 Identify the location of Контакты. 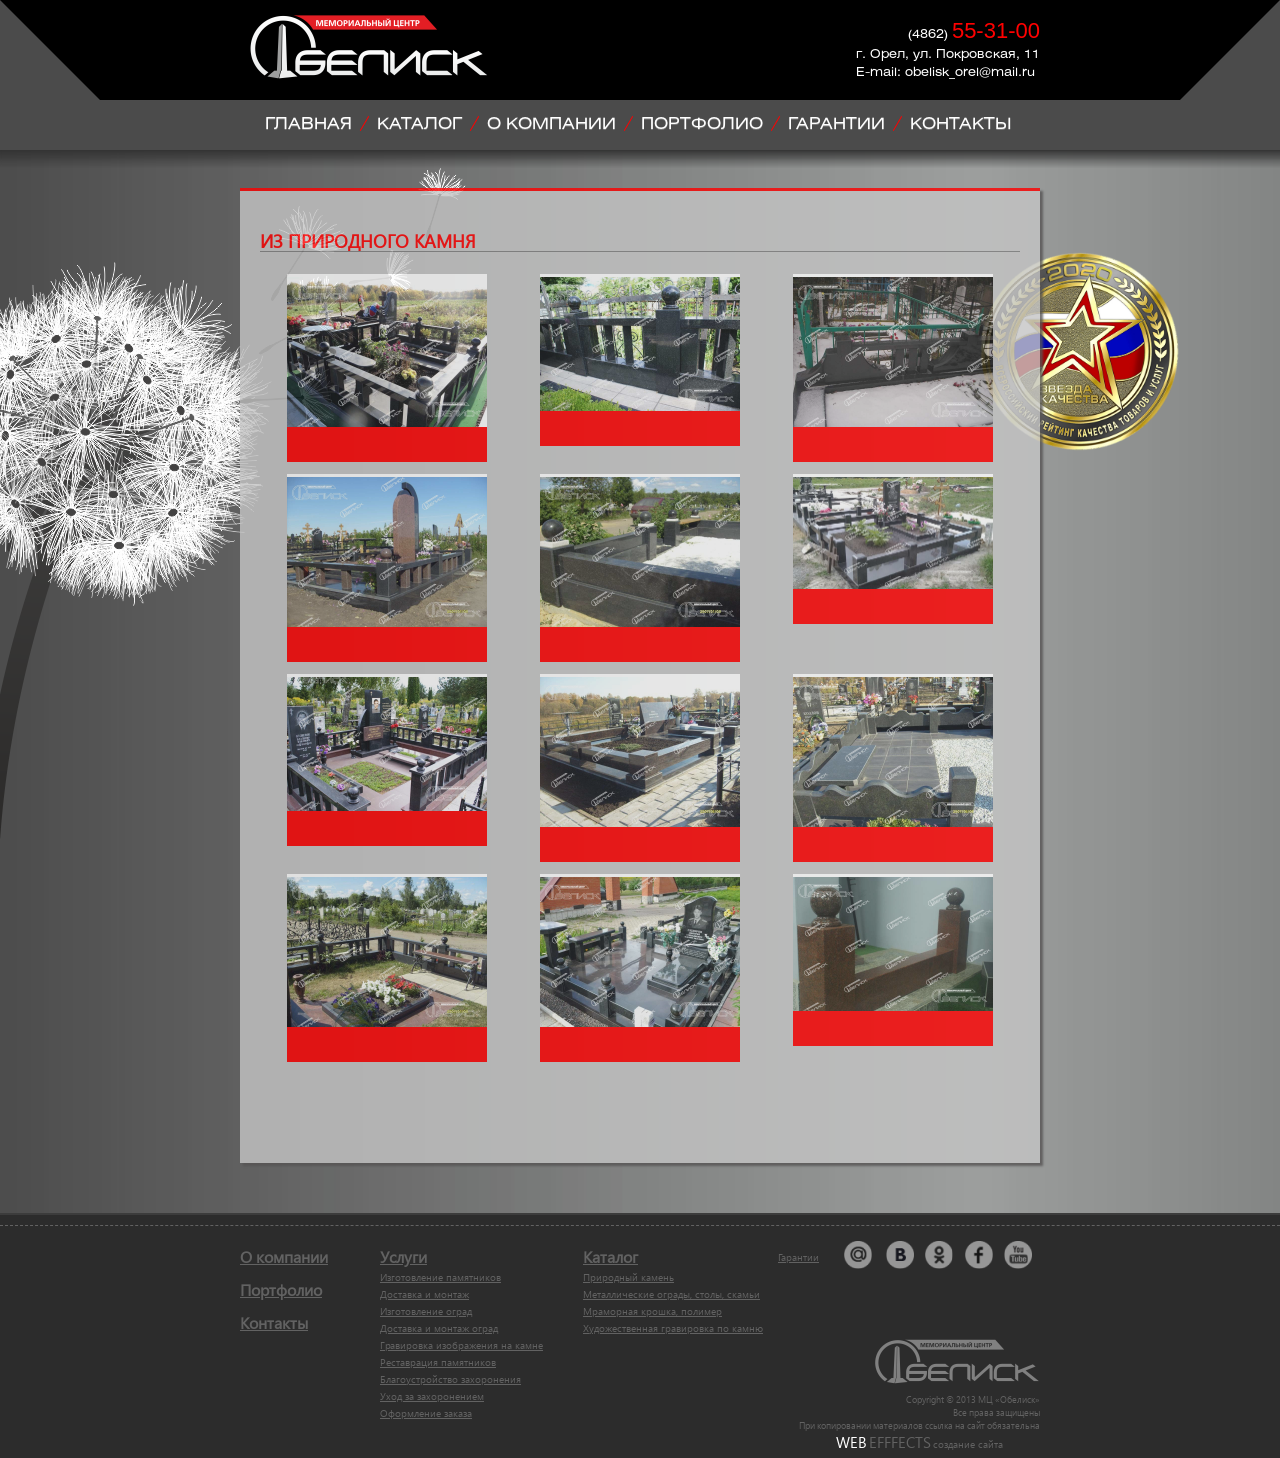
(274, 1322).